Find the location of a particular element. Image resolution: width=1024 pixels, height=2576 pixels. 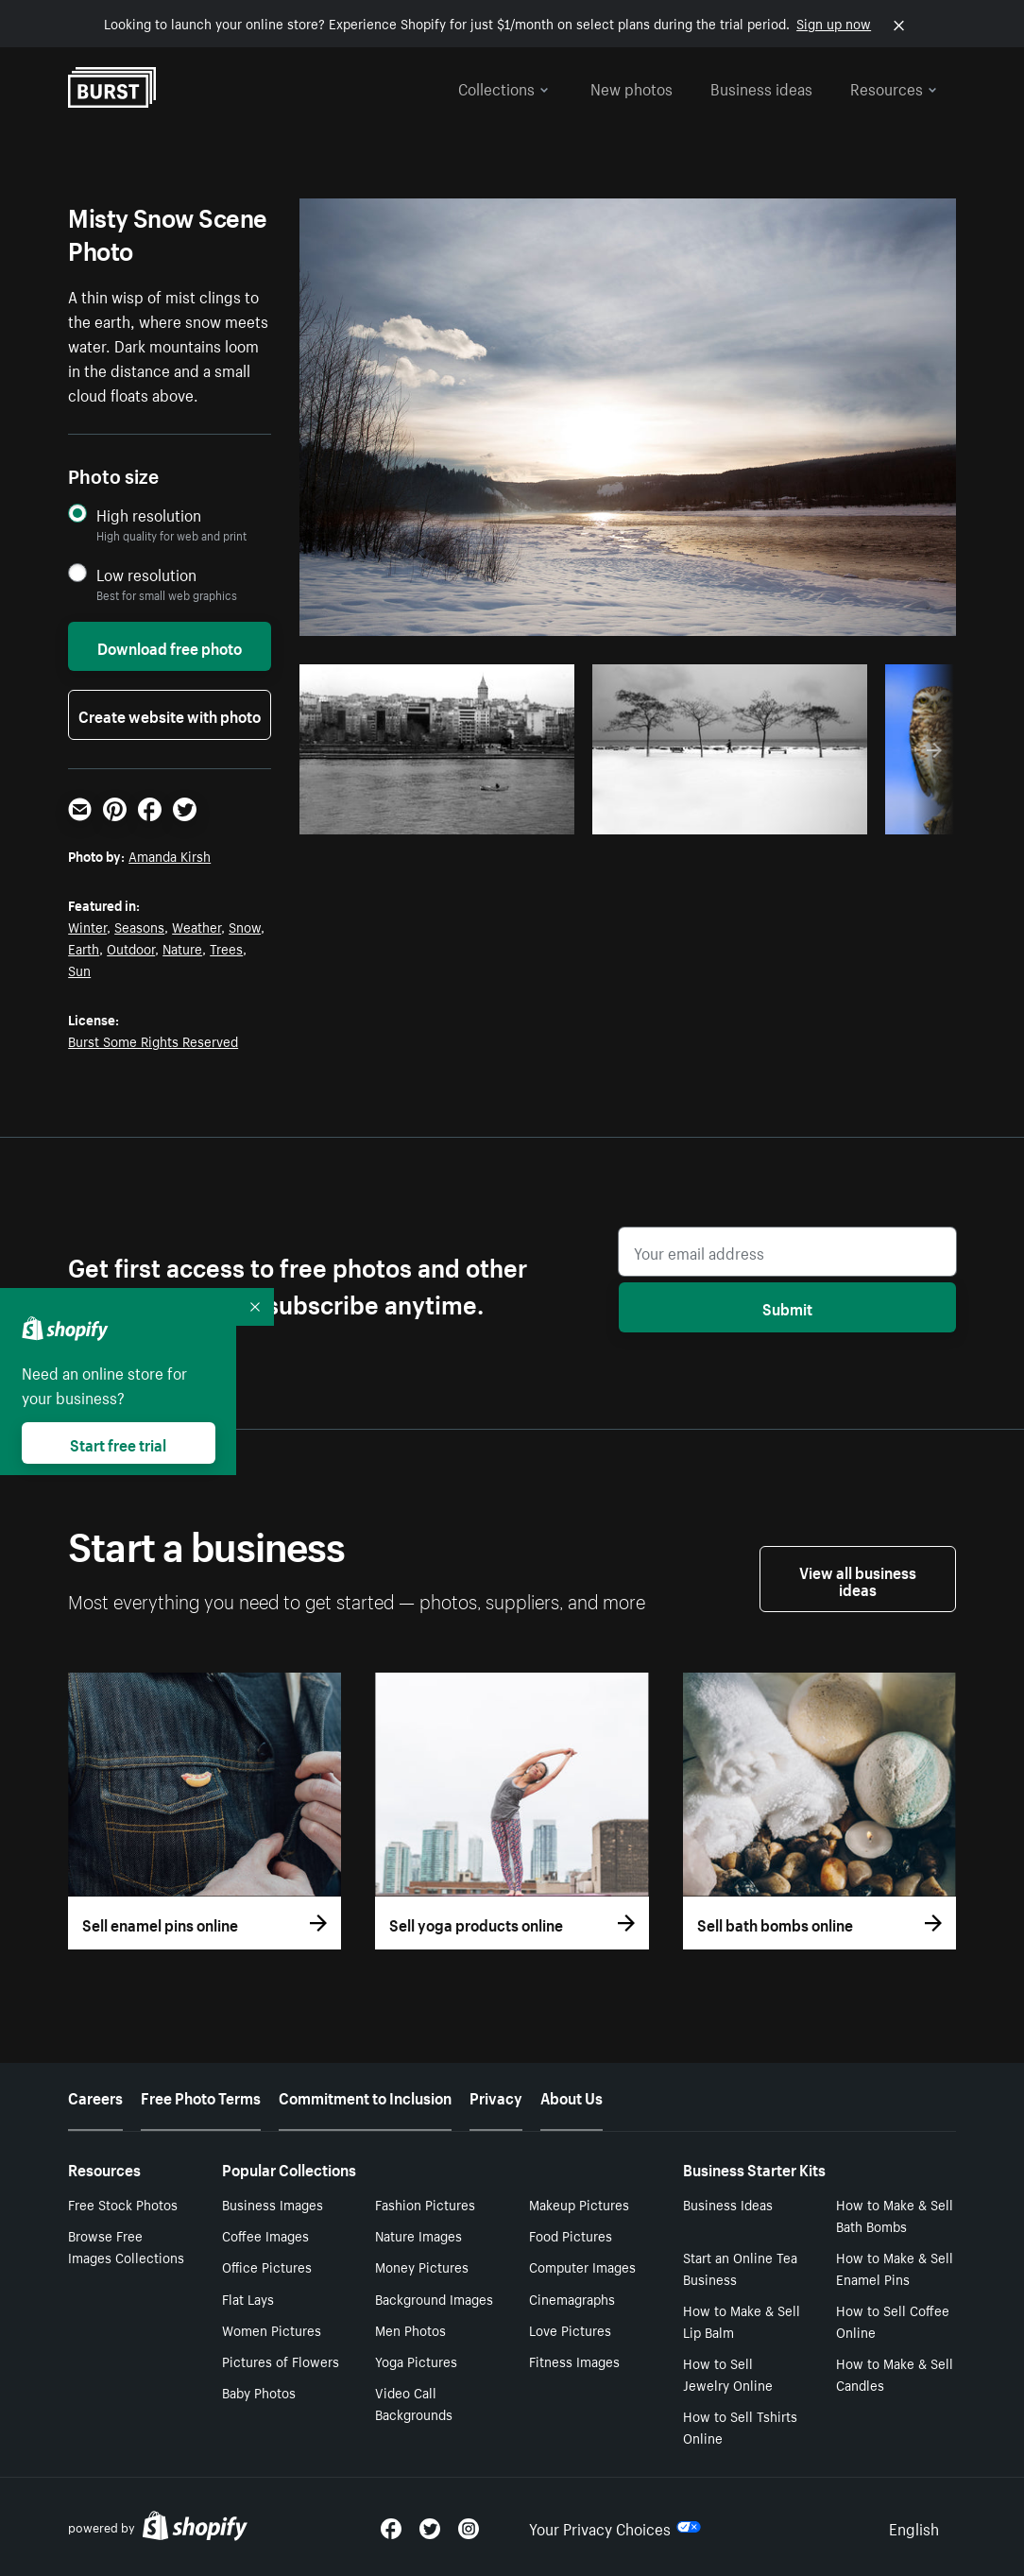

Your Privacy Choices is located at coordinates (615, 2527).